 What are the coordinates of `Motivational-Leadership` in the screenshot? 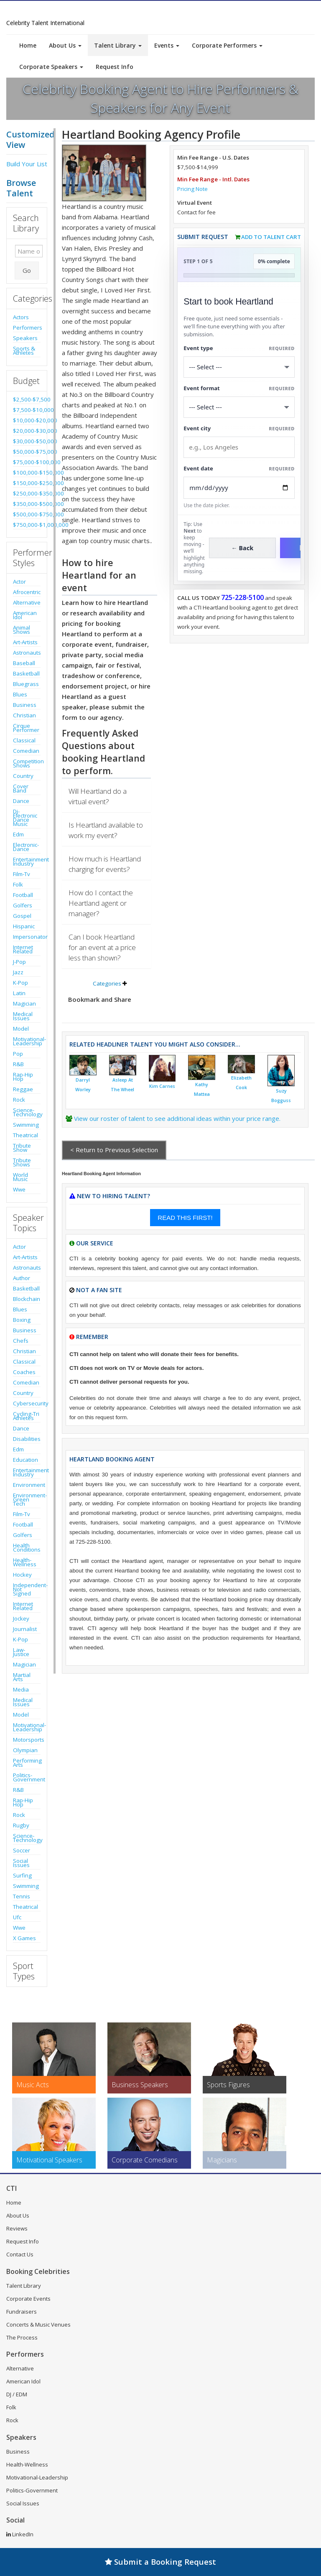 It's located at (27, 1041).